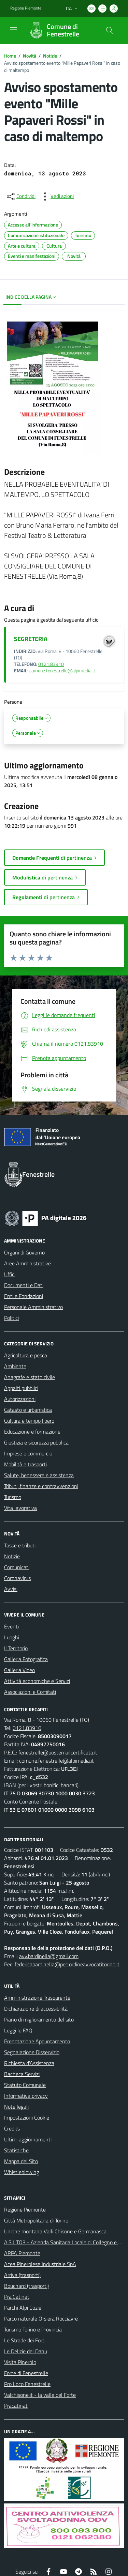 The height and width of the screenshot is (2576, 128). Describe the element at coordinates (22, 2253) in the screenshot. I see `ARPA Piemonte` at that location.